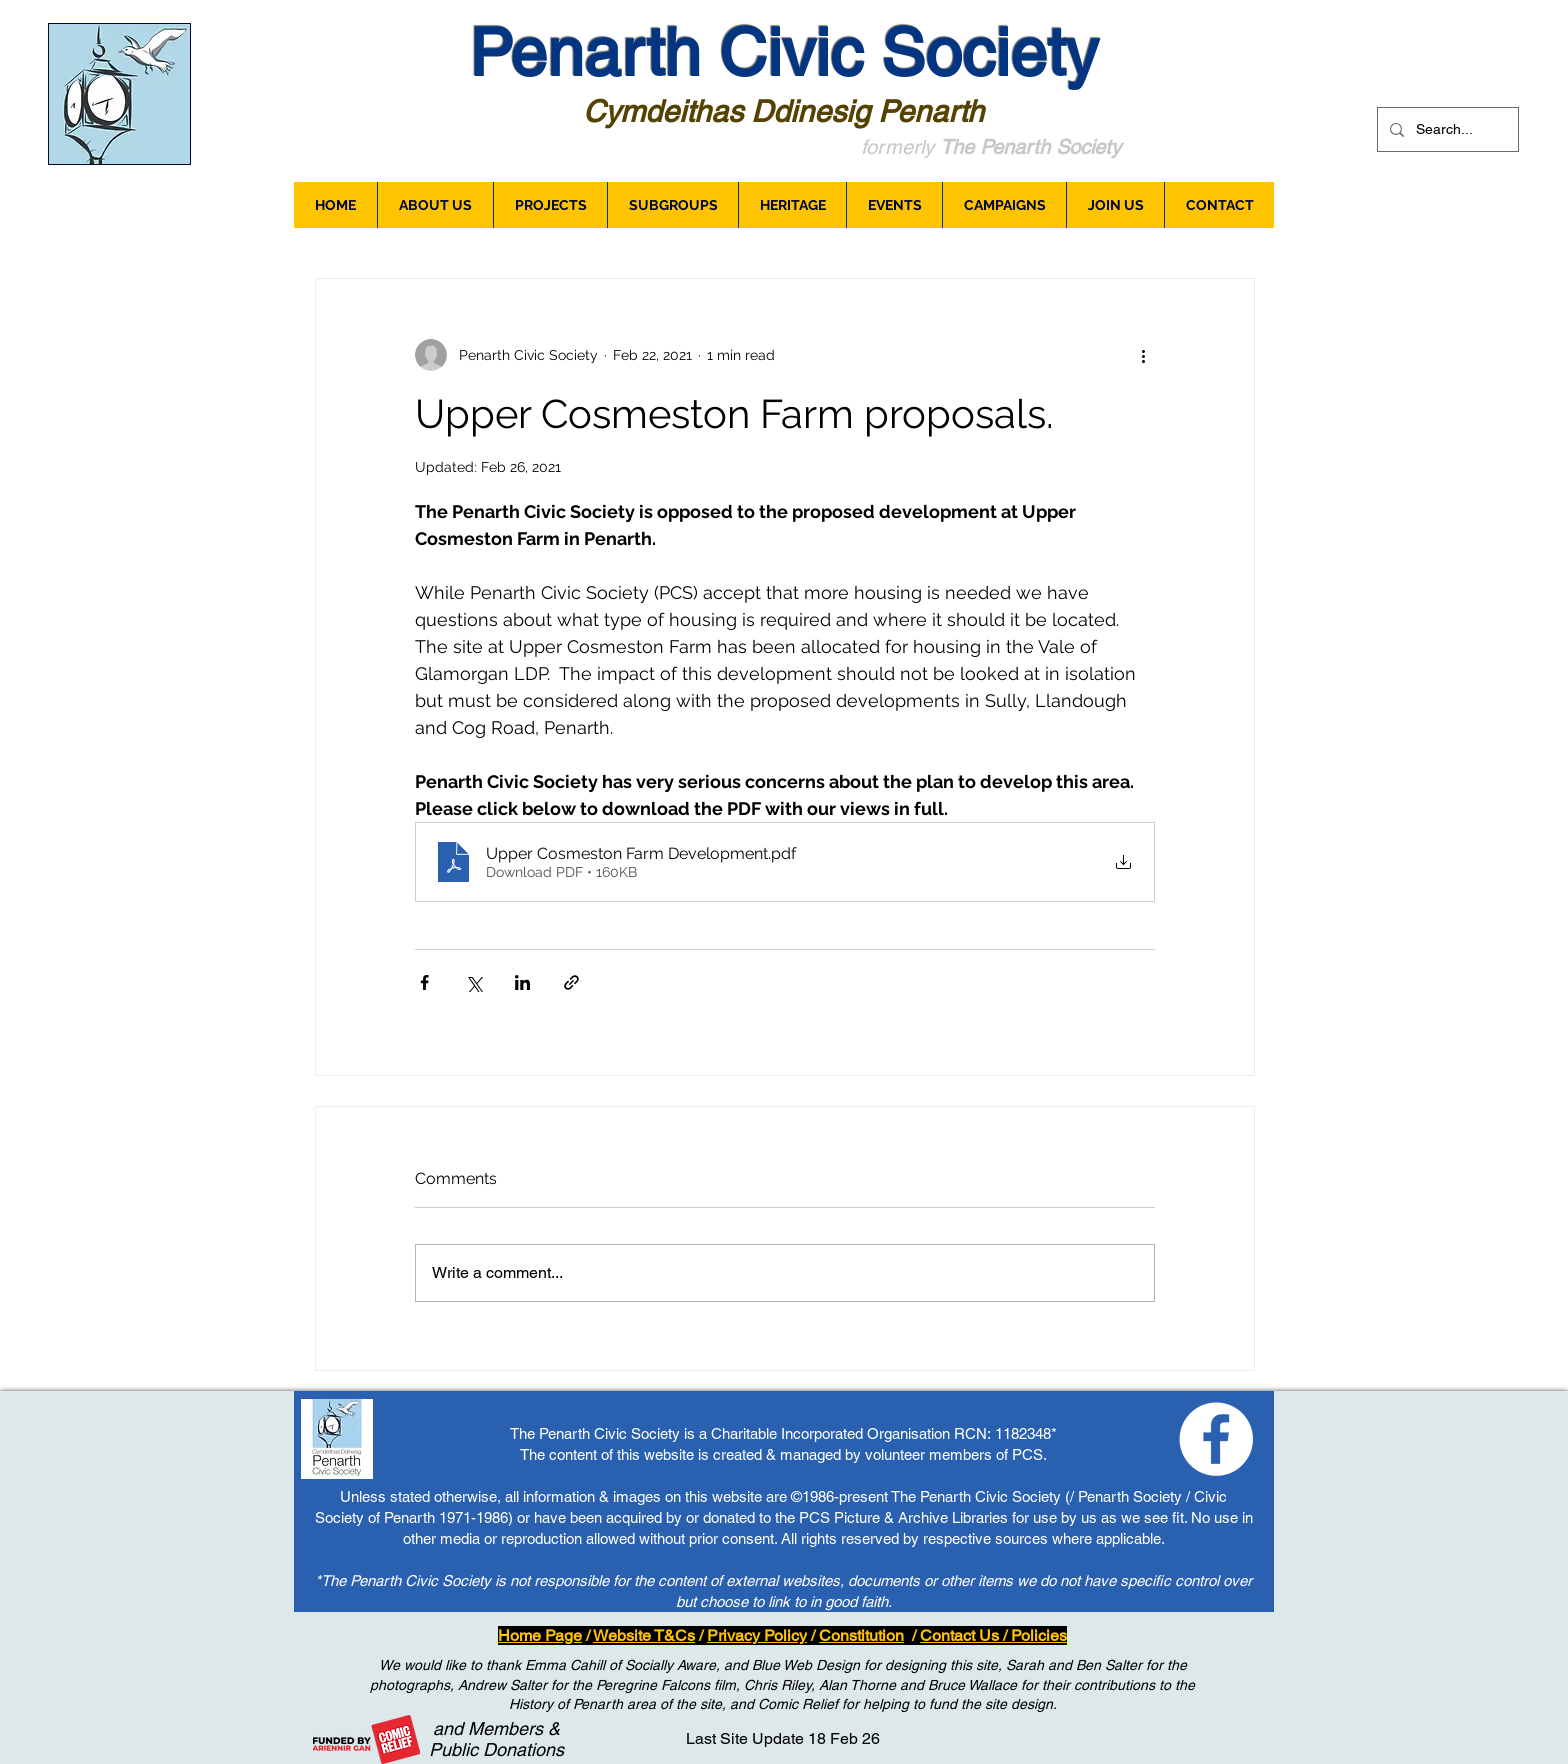  I want to click on [Share via LinkedIn], so click(522, 982).